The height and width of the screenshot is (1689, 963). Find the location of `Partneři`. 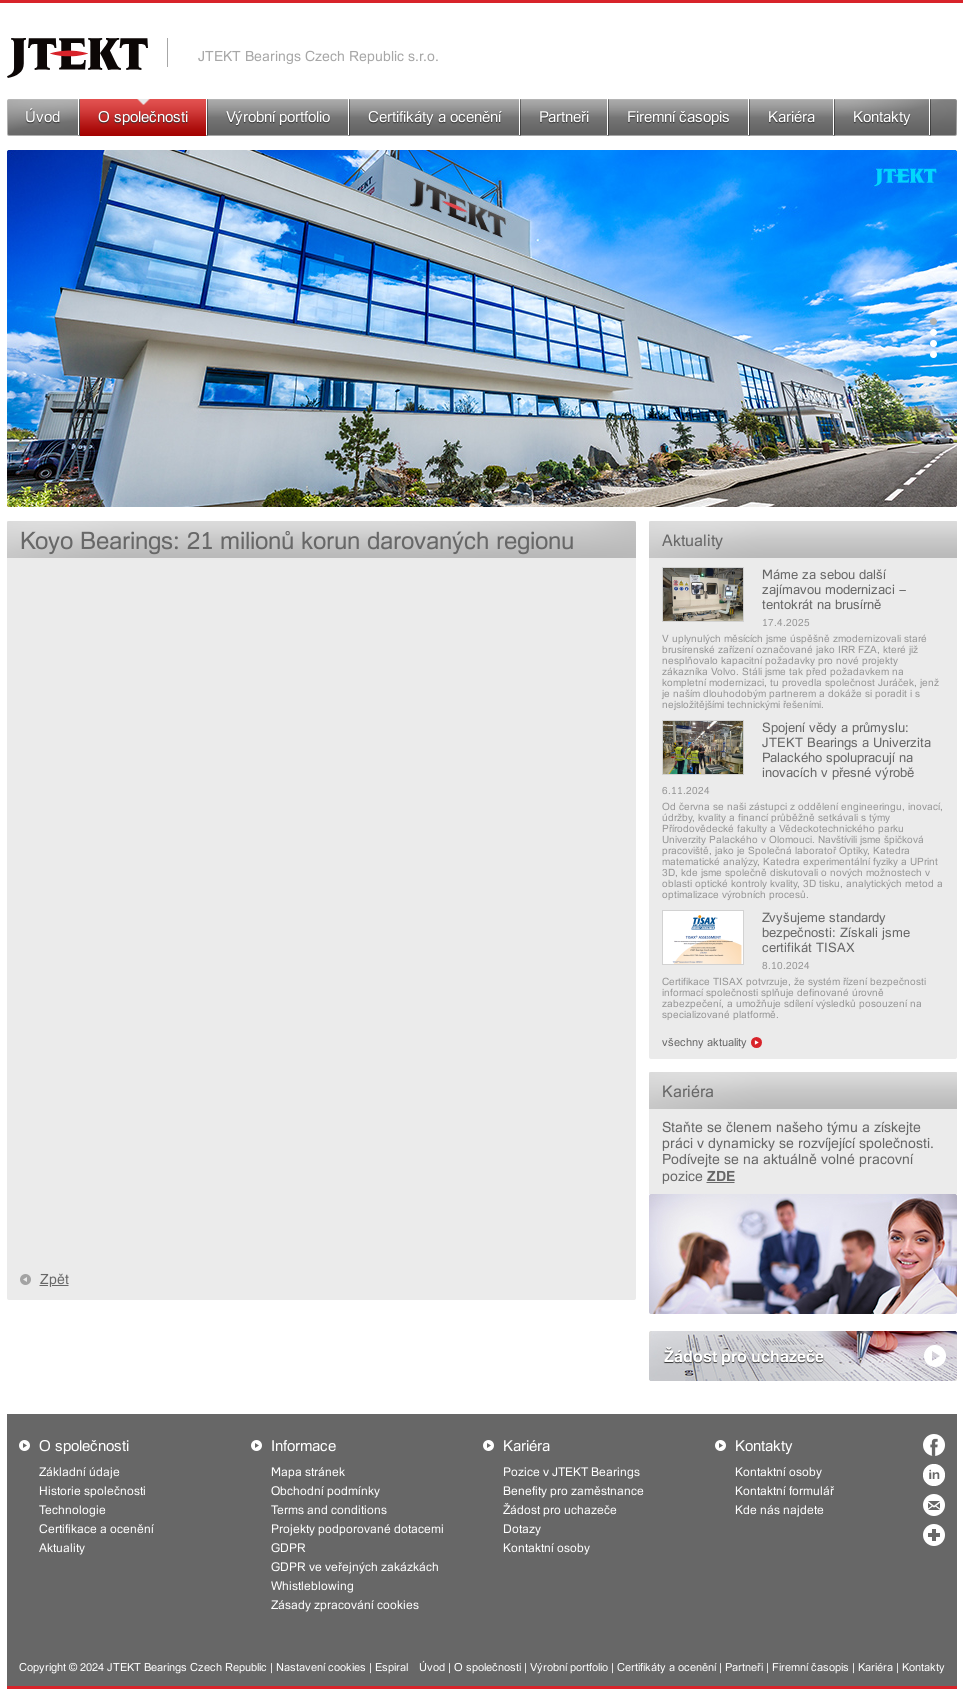

Partneři is located at coordinates (564, 117).